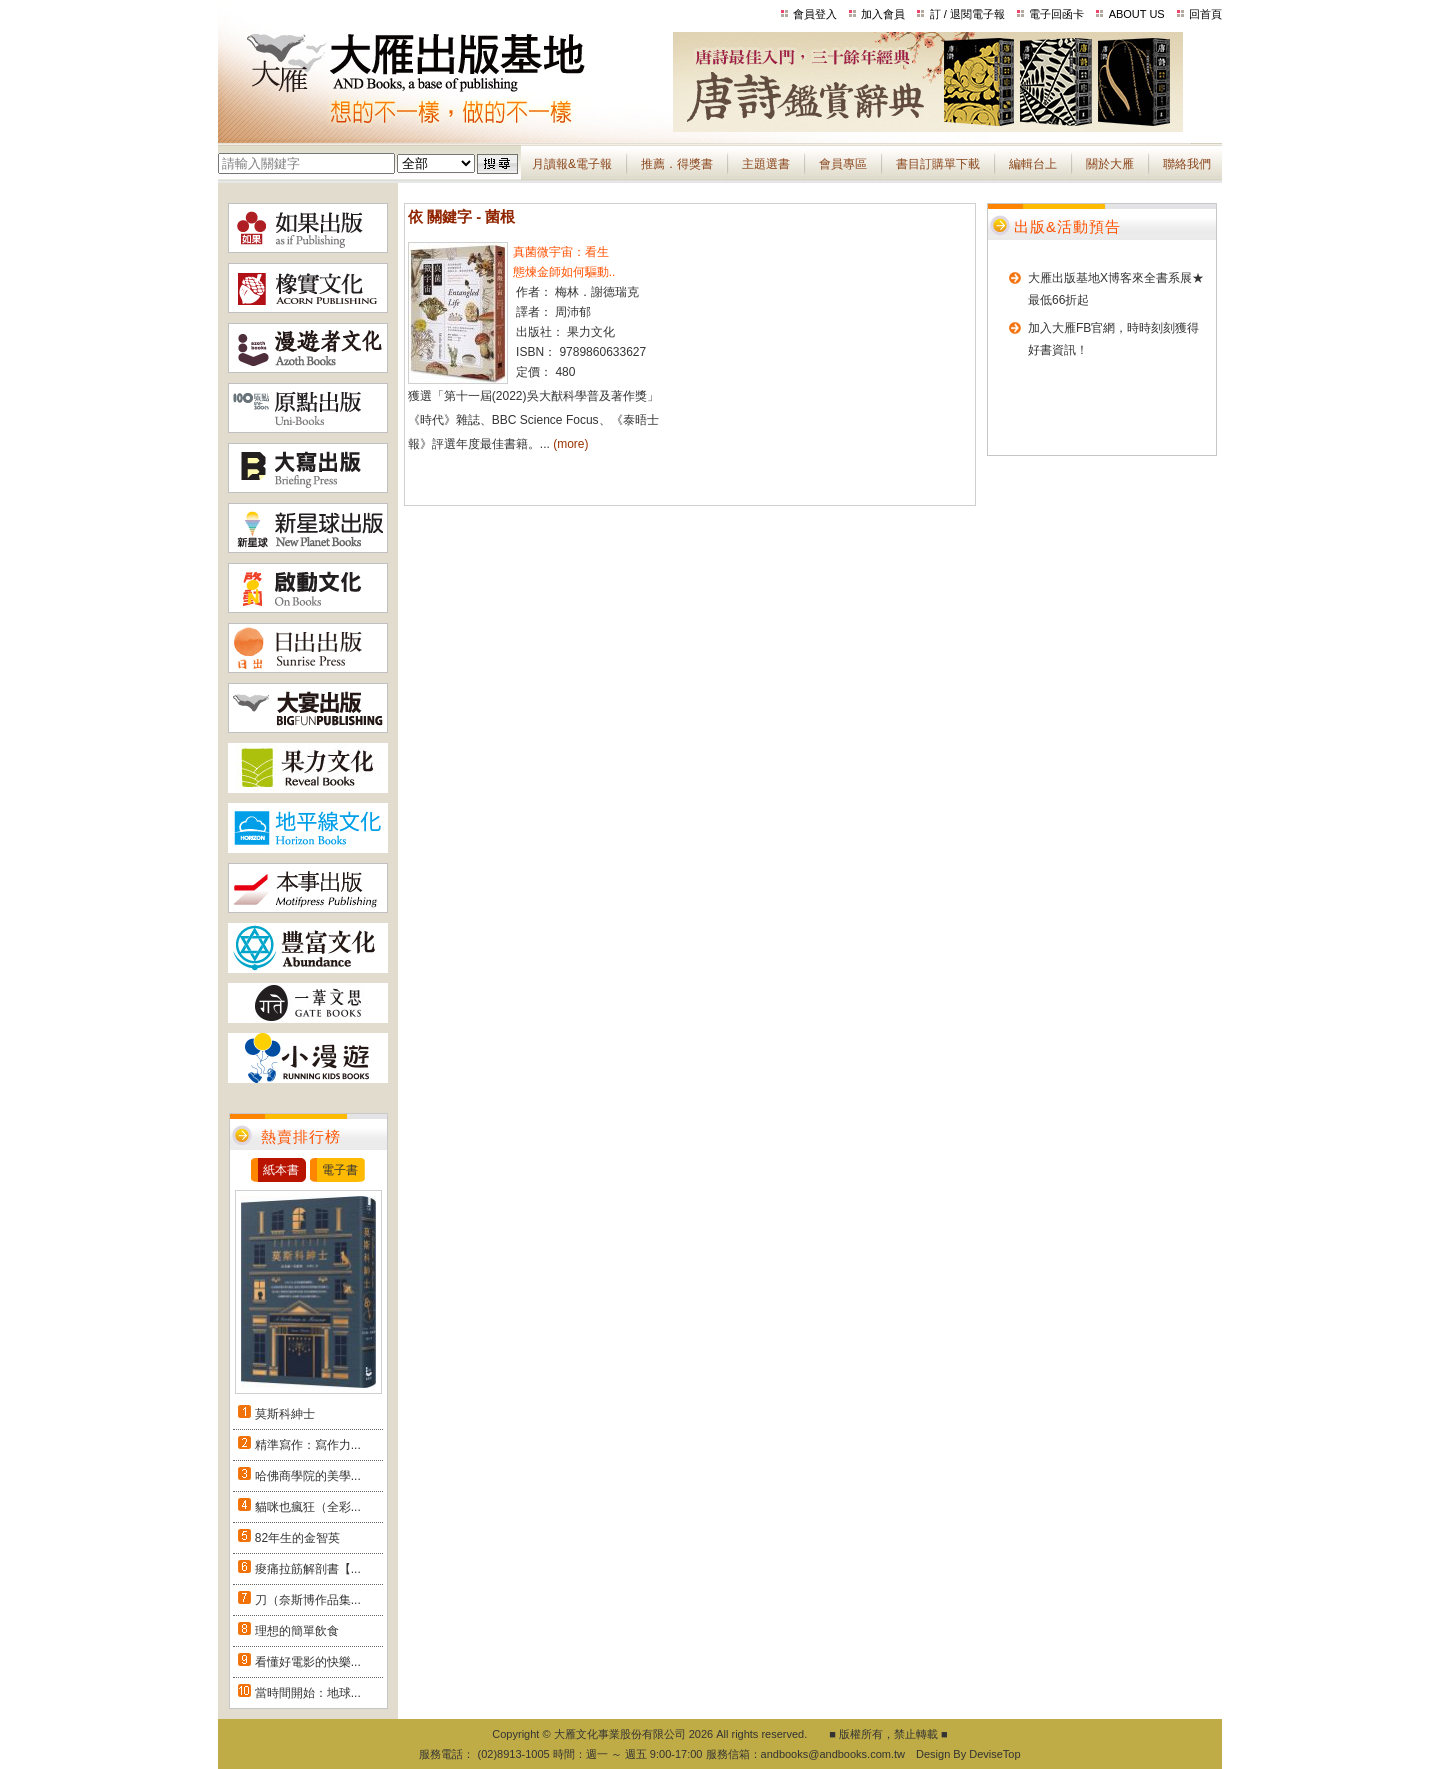 The height and width of the screenshot is (1769, 1440). Describe the element at coordinates (297, 1631) in the screenshot. I see `理想的簡單飲食` at that location.